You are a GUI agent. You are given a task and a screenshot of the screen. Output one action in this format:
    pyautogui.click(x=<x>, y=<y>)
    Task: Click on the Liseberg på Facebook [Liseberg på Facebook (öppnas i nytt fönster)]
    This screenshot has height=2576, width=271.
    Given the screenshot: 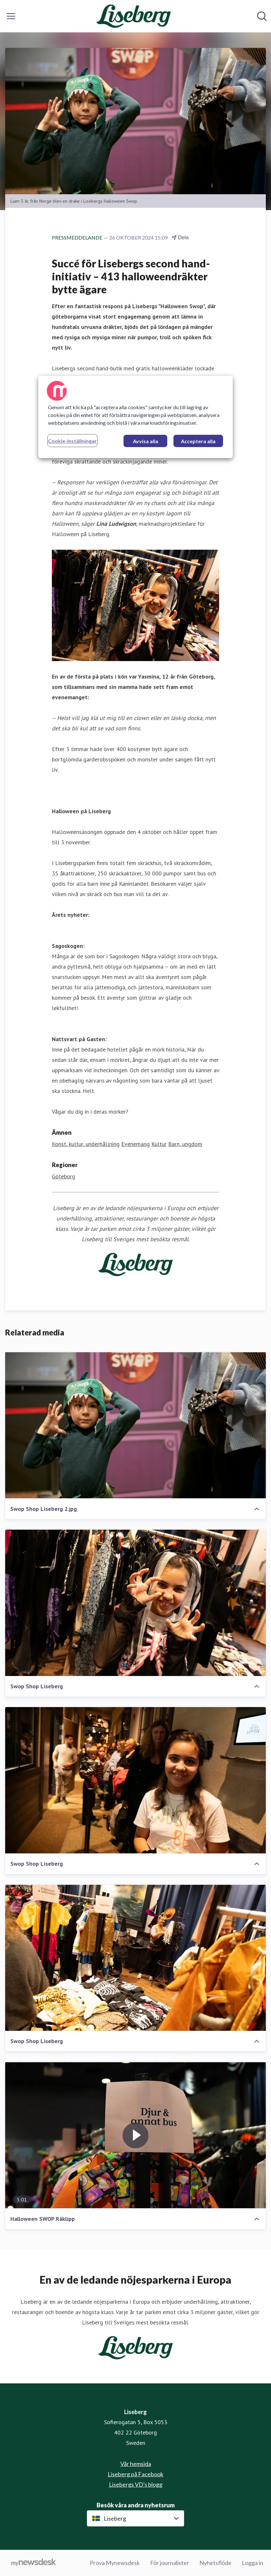 What is the action you would take?
    pyautogui.click(x=135, y=2474)
    